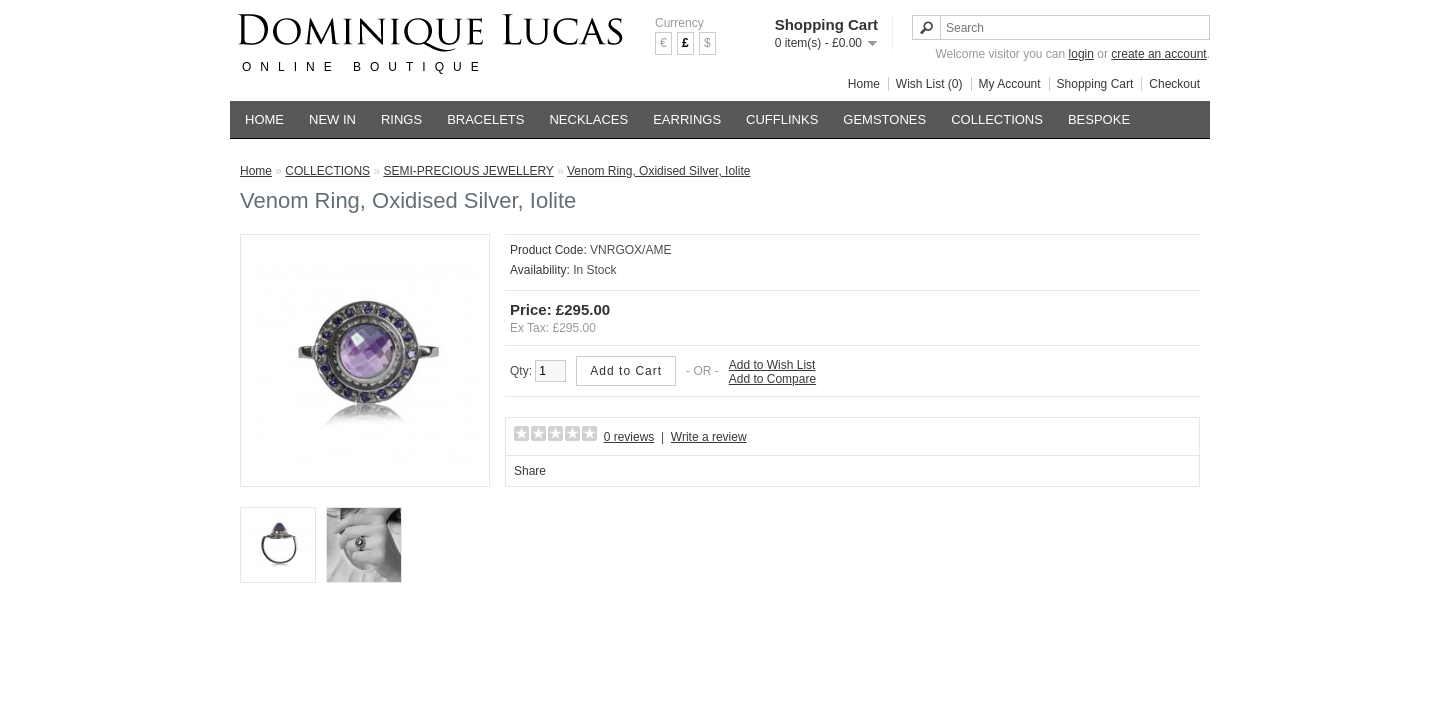 The width and height of the screenshot is (1440, 720). What do you see at coordinates (485, 119) in the screenshot?
I see `BRACELETS` at bounding box center [485, 119].